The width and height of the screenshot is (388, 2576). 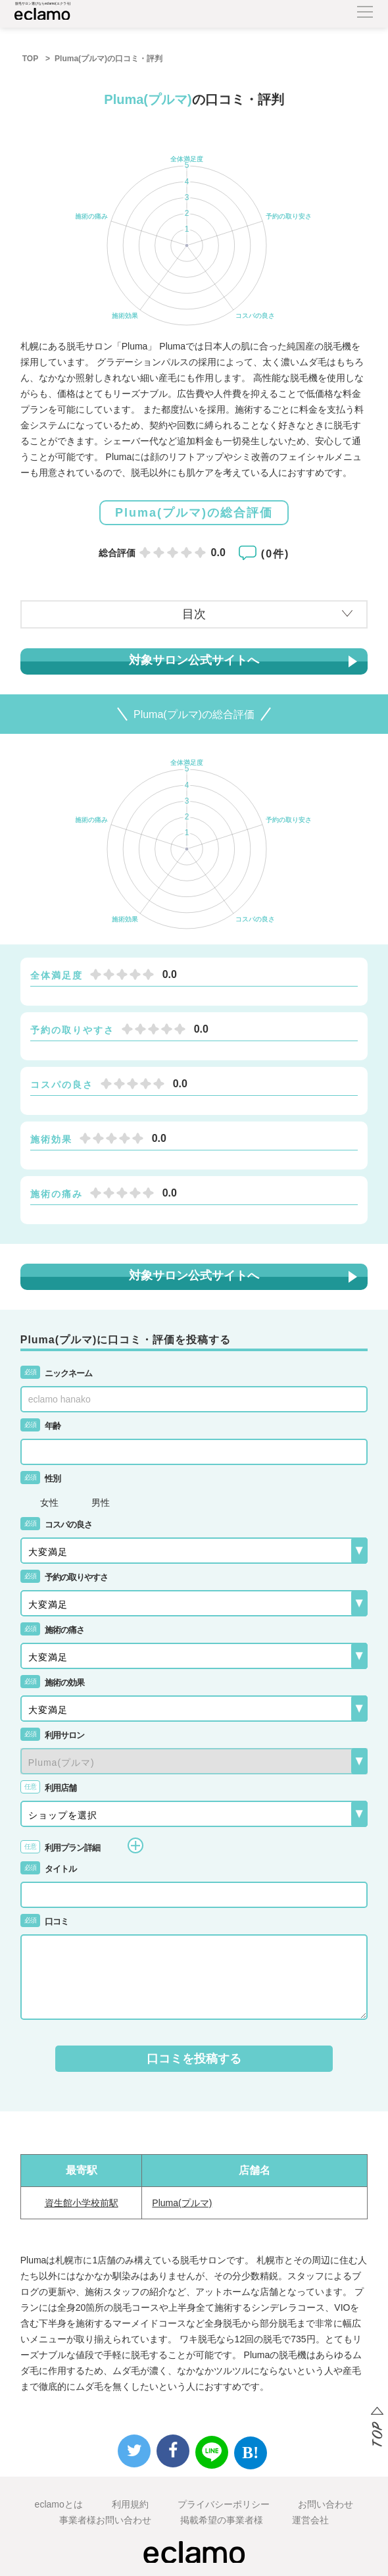 I want to click on eclamoとは, so click(x=59, y=2504).